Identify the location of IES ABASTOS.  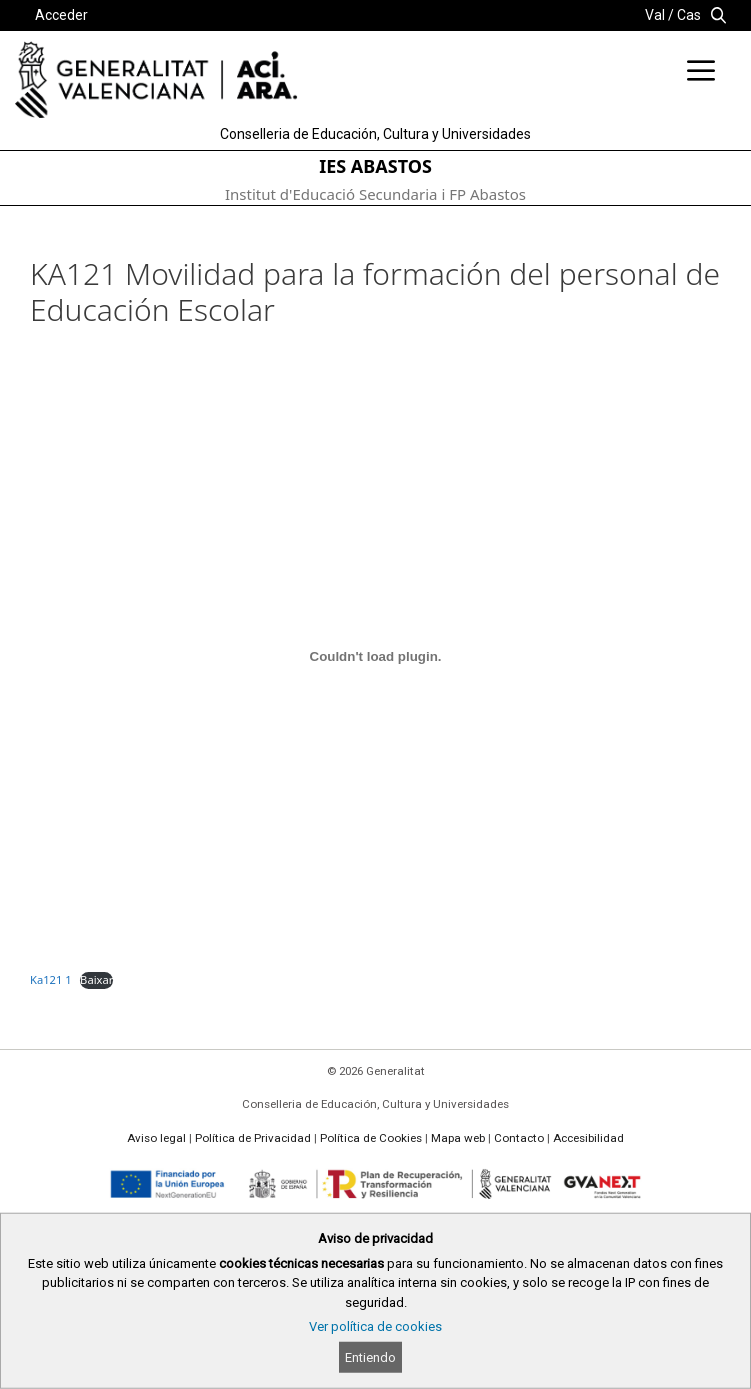
(375, 166).